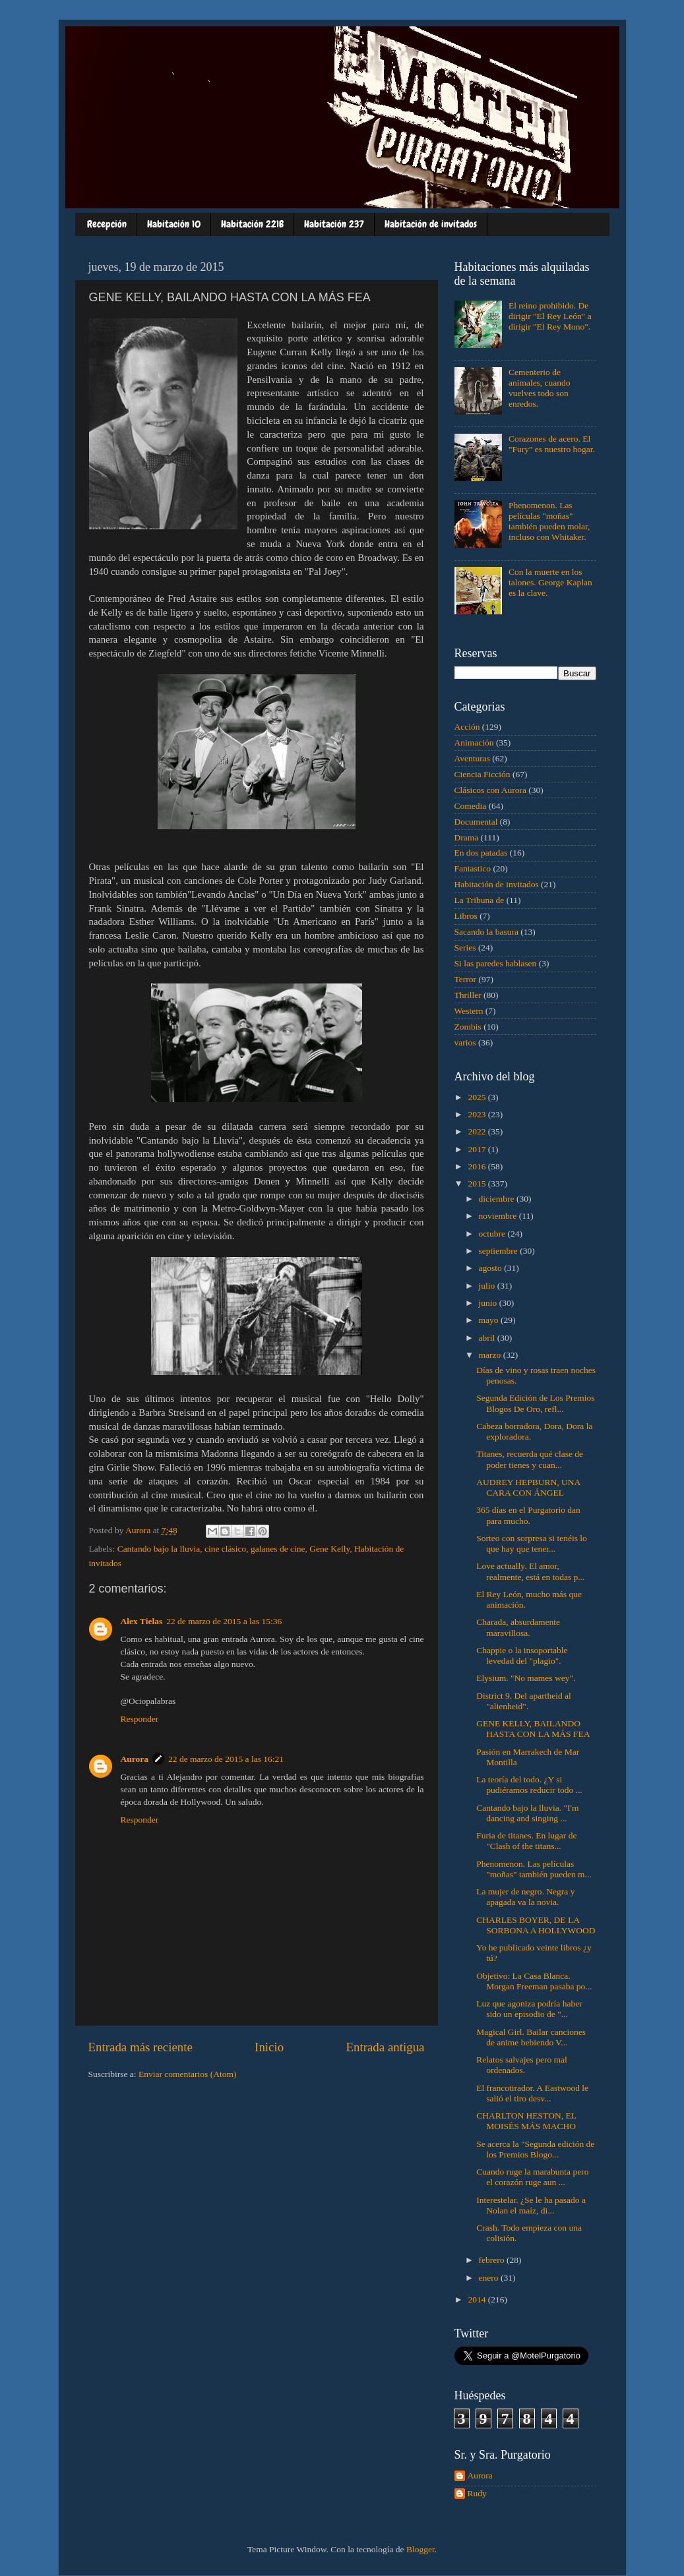  Describe the element at coordinates (465, 979) in the screenshot. I see `Terror` at that location.